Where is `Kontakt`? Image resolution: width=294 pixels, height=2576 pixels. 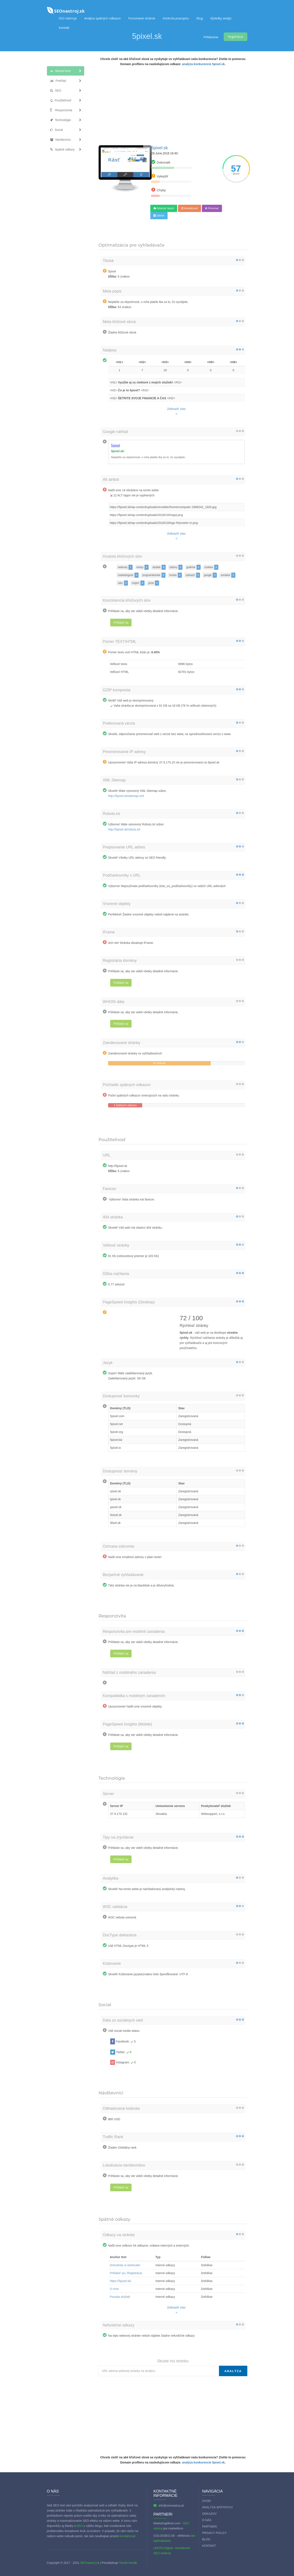 Kontakt is located at coordinates (64, 28).